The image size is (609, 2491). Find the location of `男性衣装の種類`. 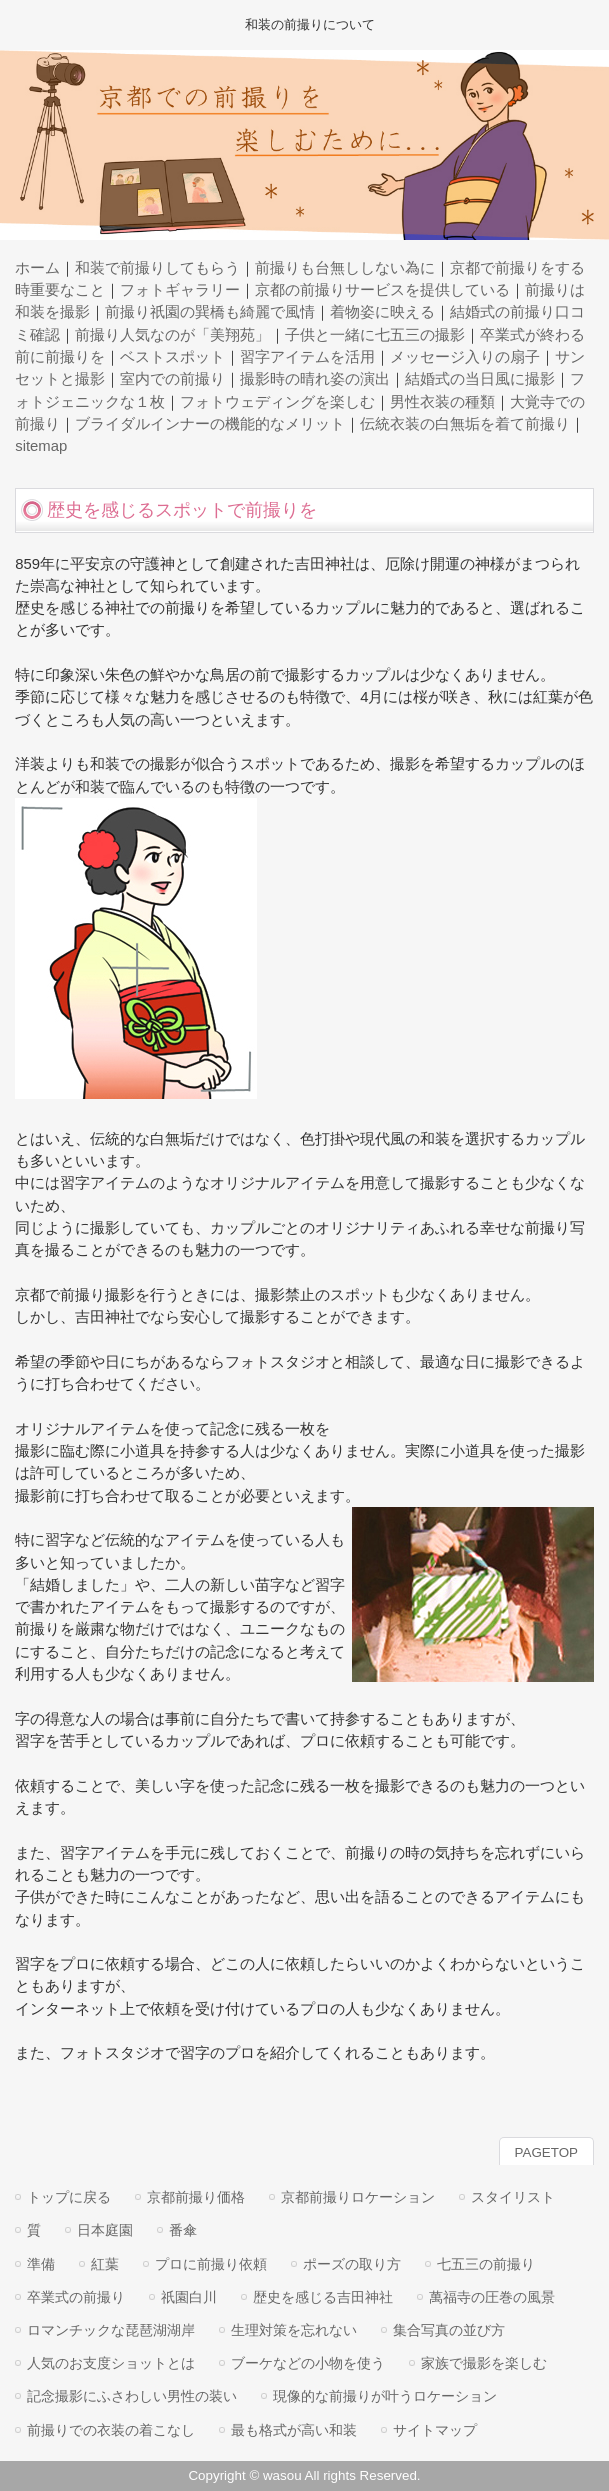

男性衣装の種類 is located at coordinates (442, 402).